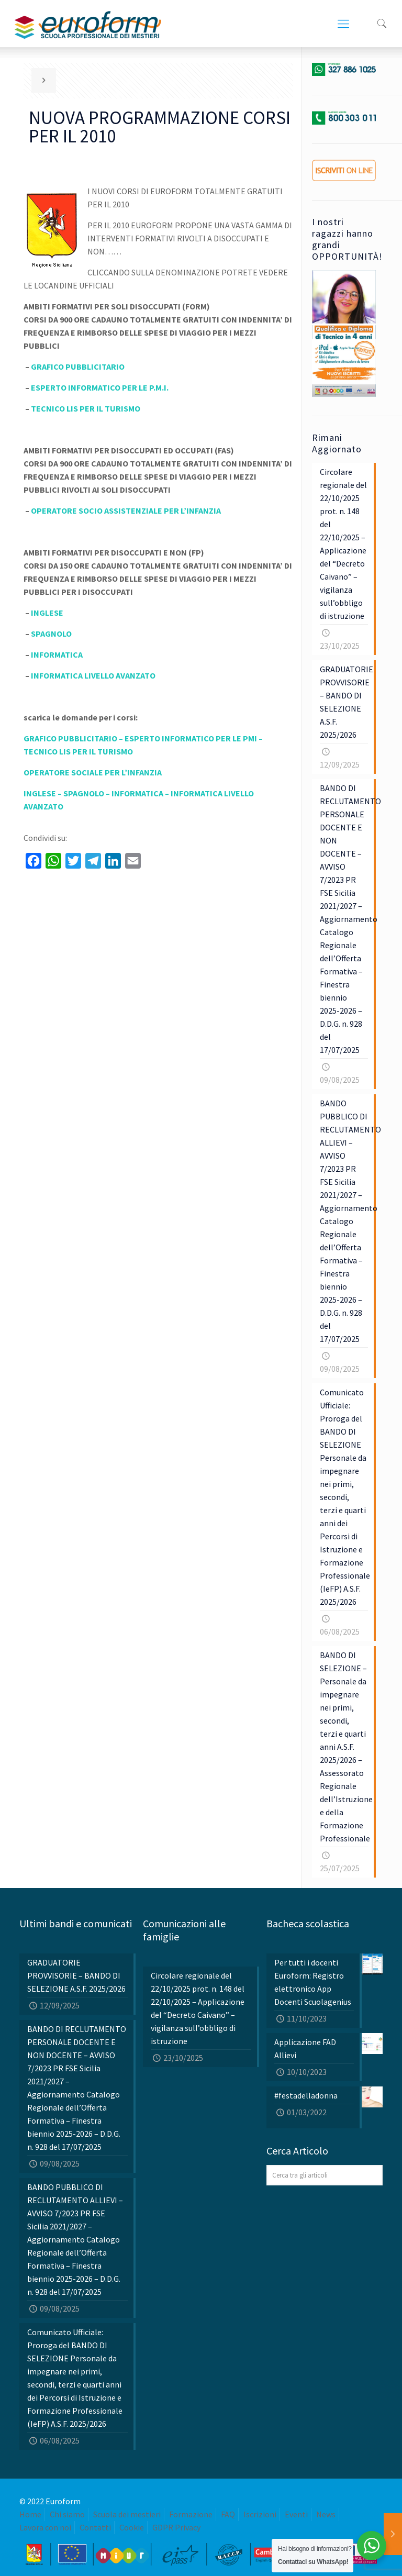 The height and width of the screenshot is (2576, 402). What do you see at coordinates (78, 366) in the screenshot?
I see `GRAFICO PUBBLICITARIO` at bounding box center [78, 366].